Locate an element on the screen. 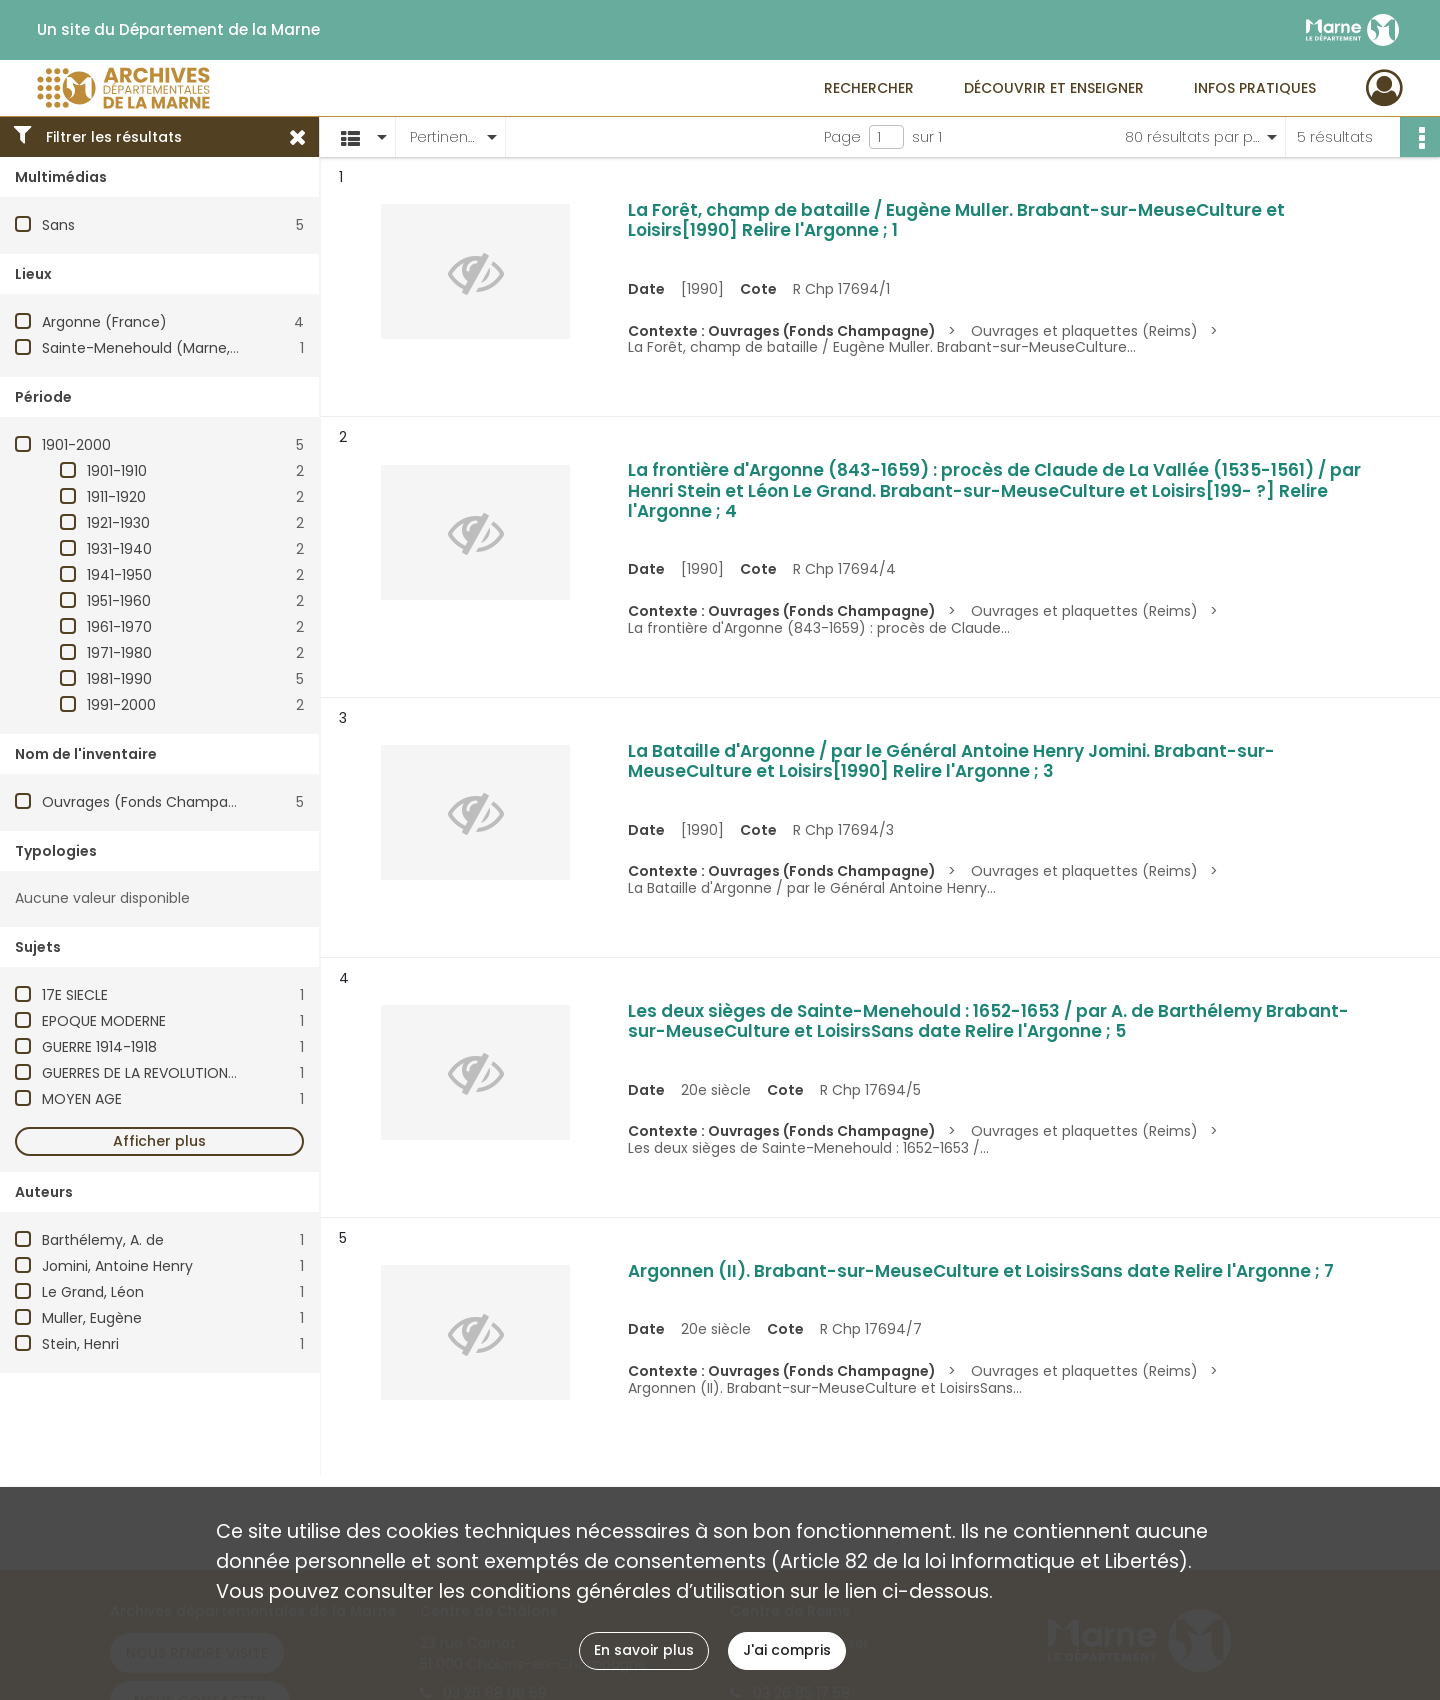  Page is located at coordinates (842, 137).